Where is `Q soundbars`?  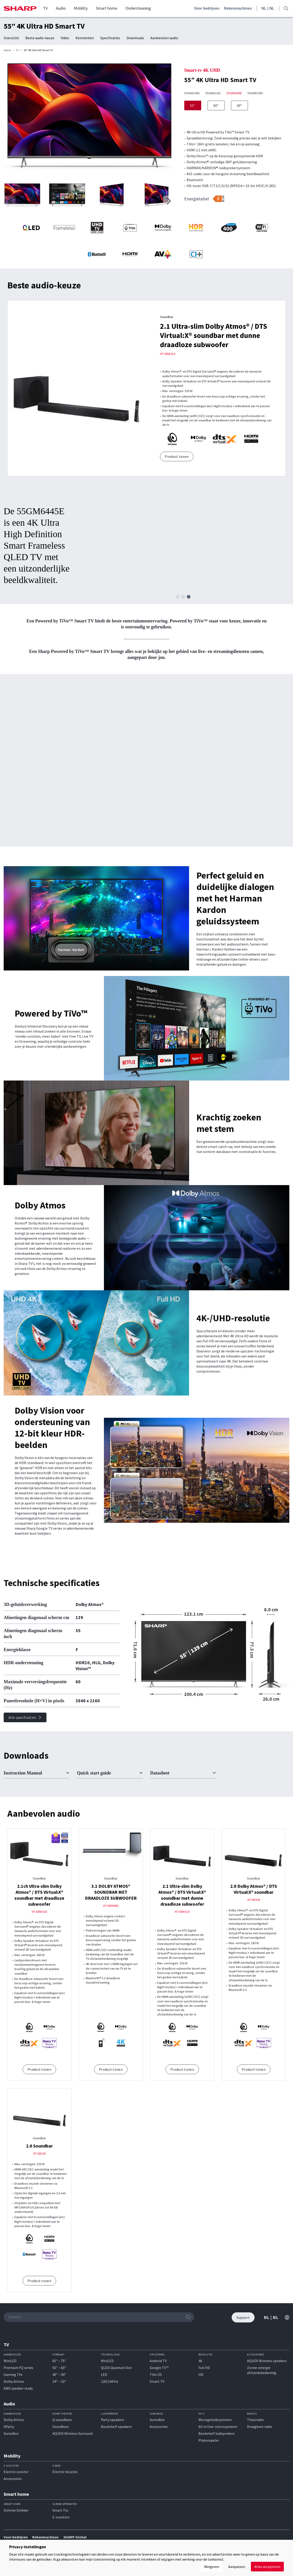
Q soundbars is located at coordinates (62, 2422).